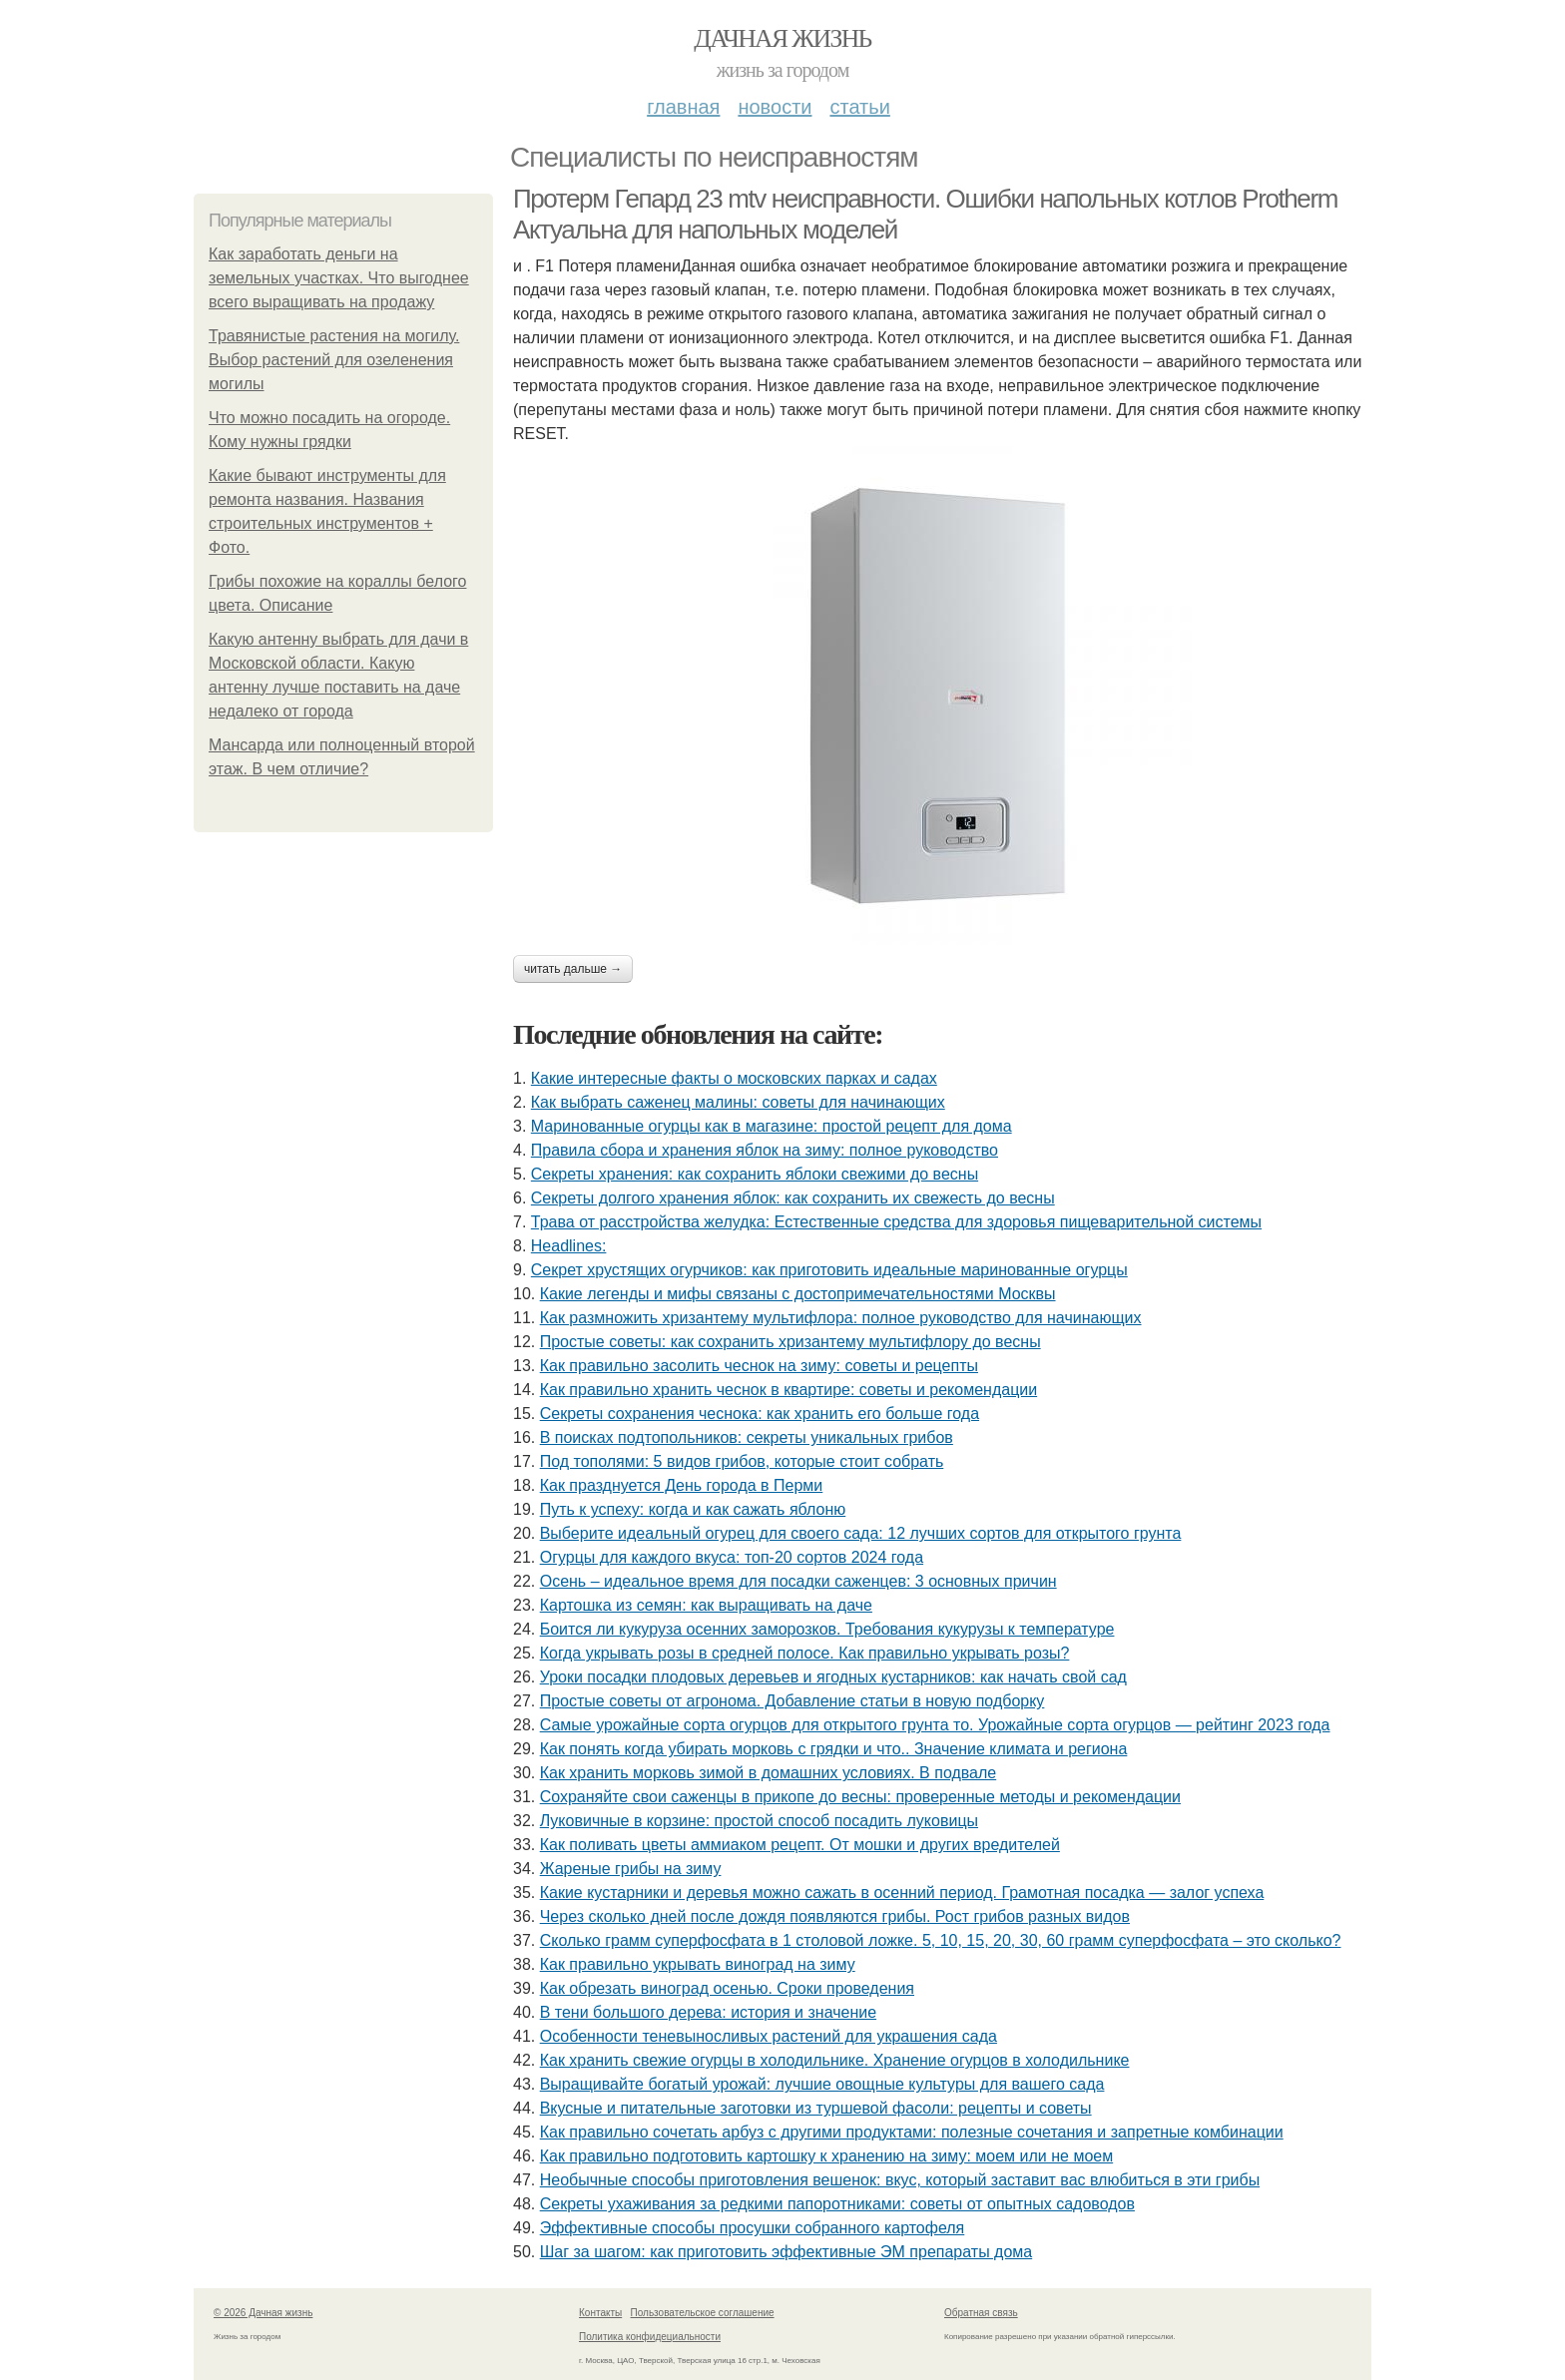 This screenshot has width=1565, height=2380. What do you see at coordinates (746, 1437) in the screenshot?
I see `В поисках подтопольников: секреты уникальных грибов` at bounding box center [746, 1437].